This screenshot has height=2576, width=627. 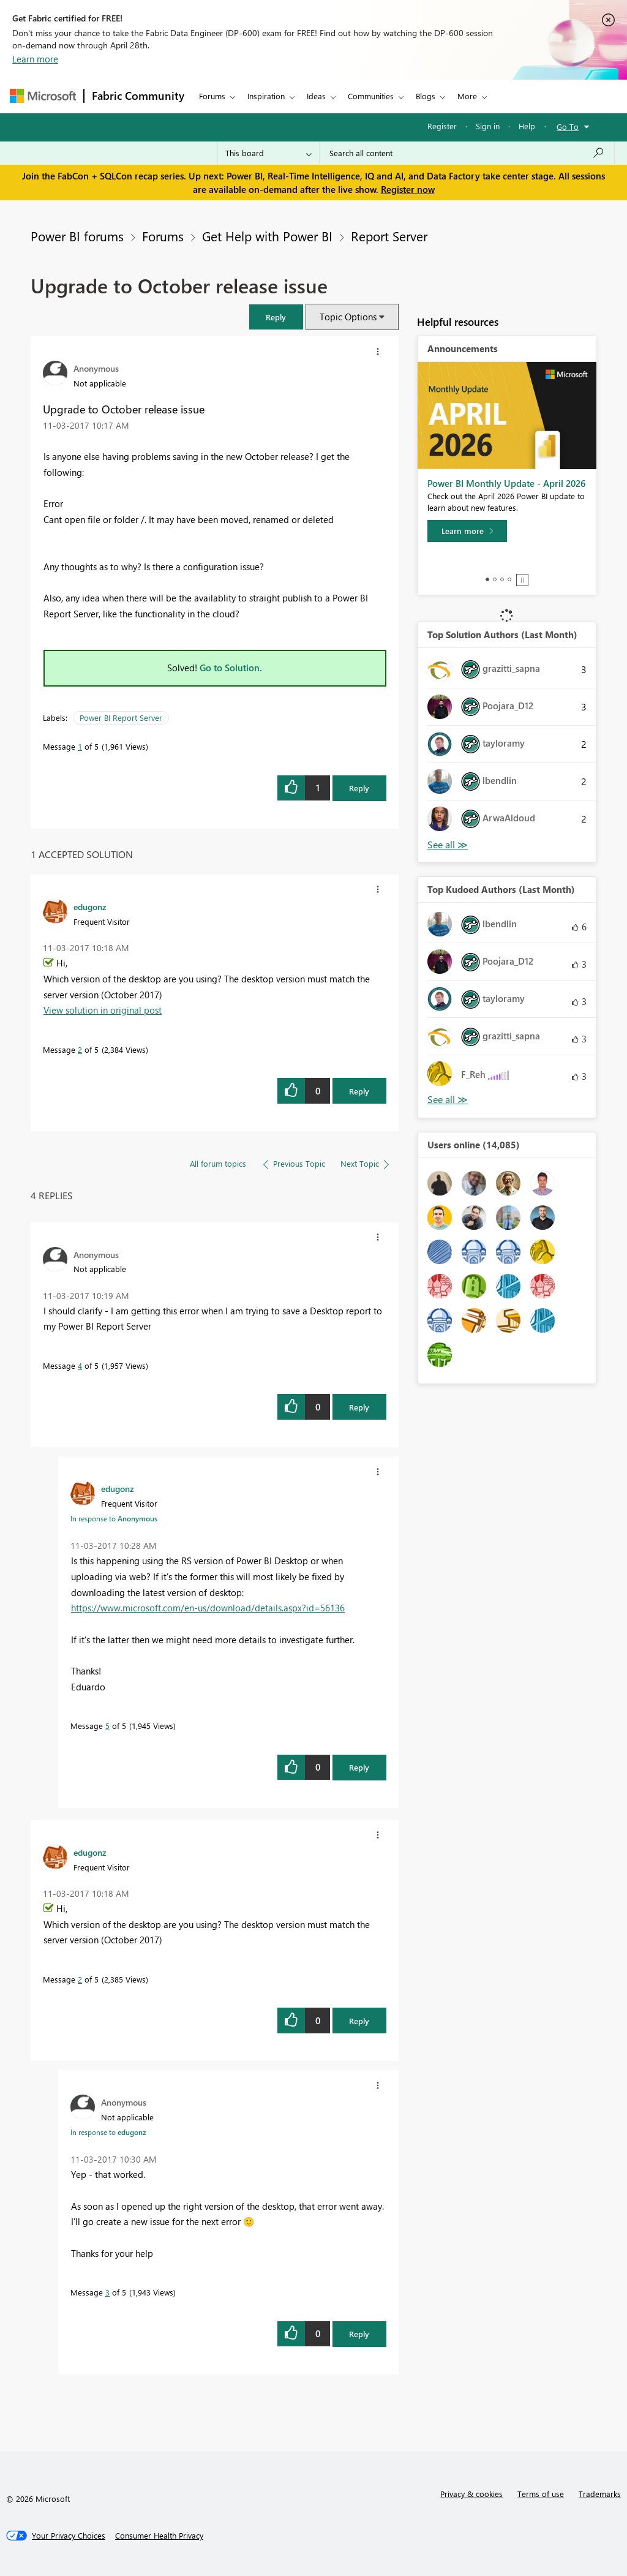 What do you see at coordinates (80, 746) in the screenshot?
I see `1 [Message 1 of 5]` at bounding box center [80, 746].